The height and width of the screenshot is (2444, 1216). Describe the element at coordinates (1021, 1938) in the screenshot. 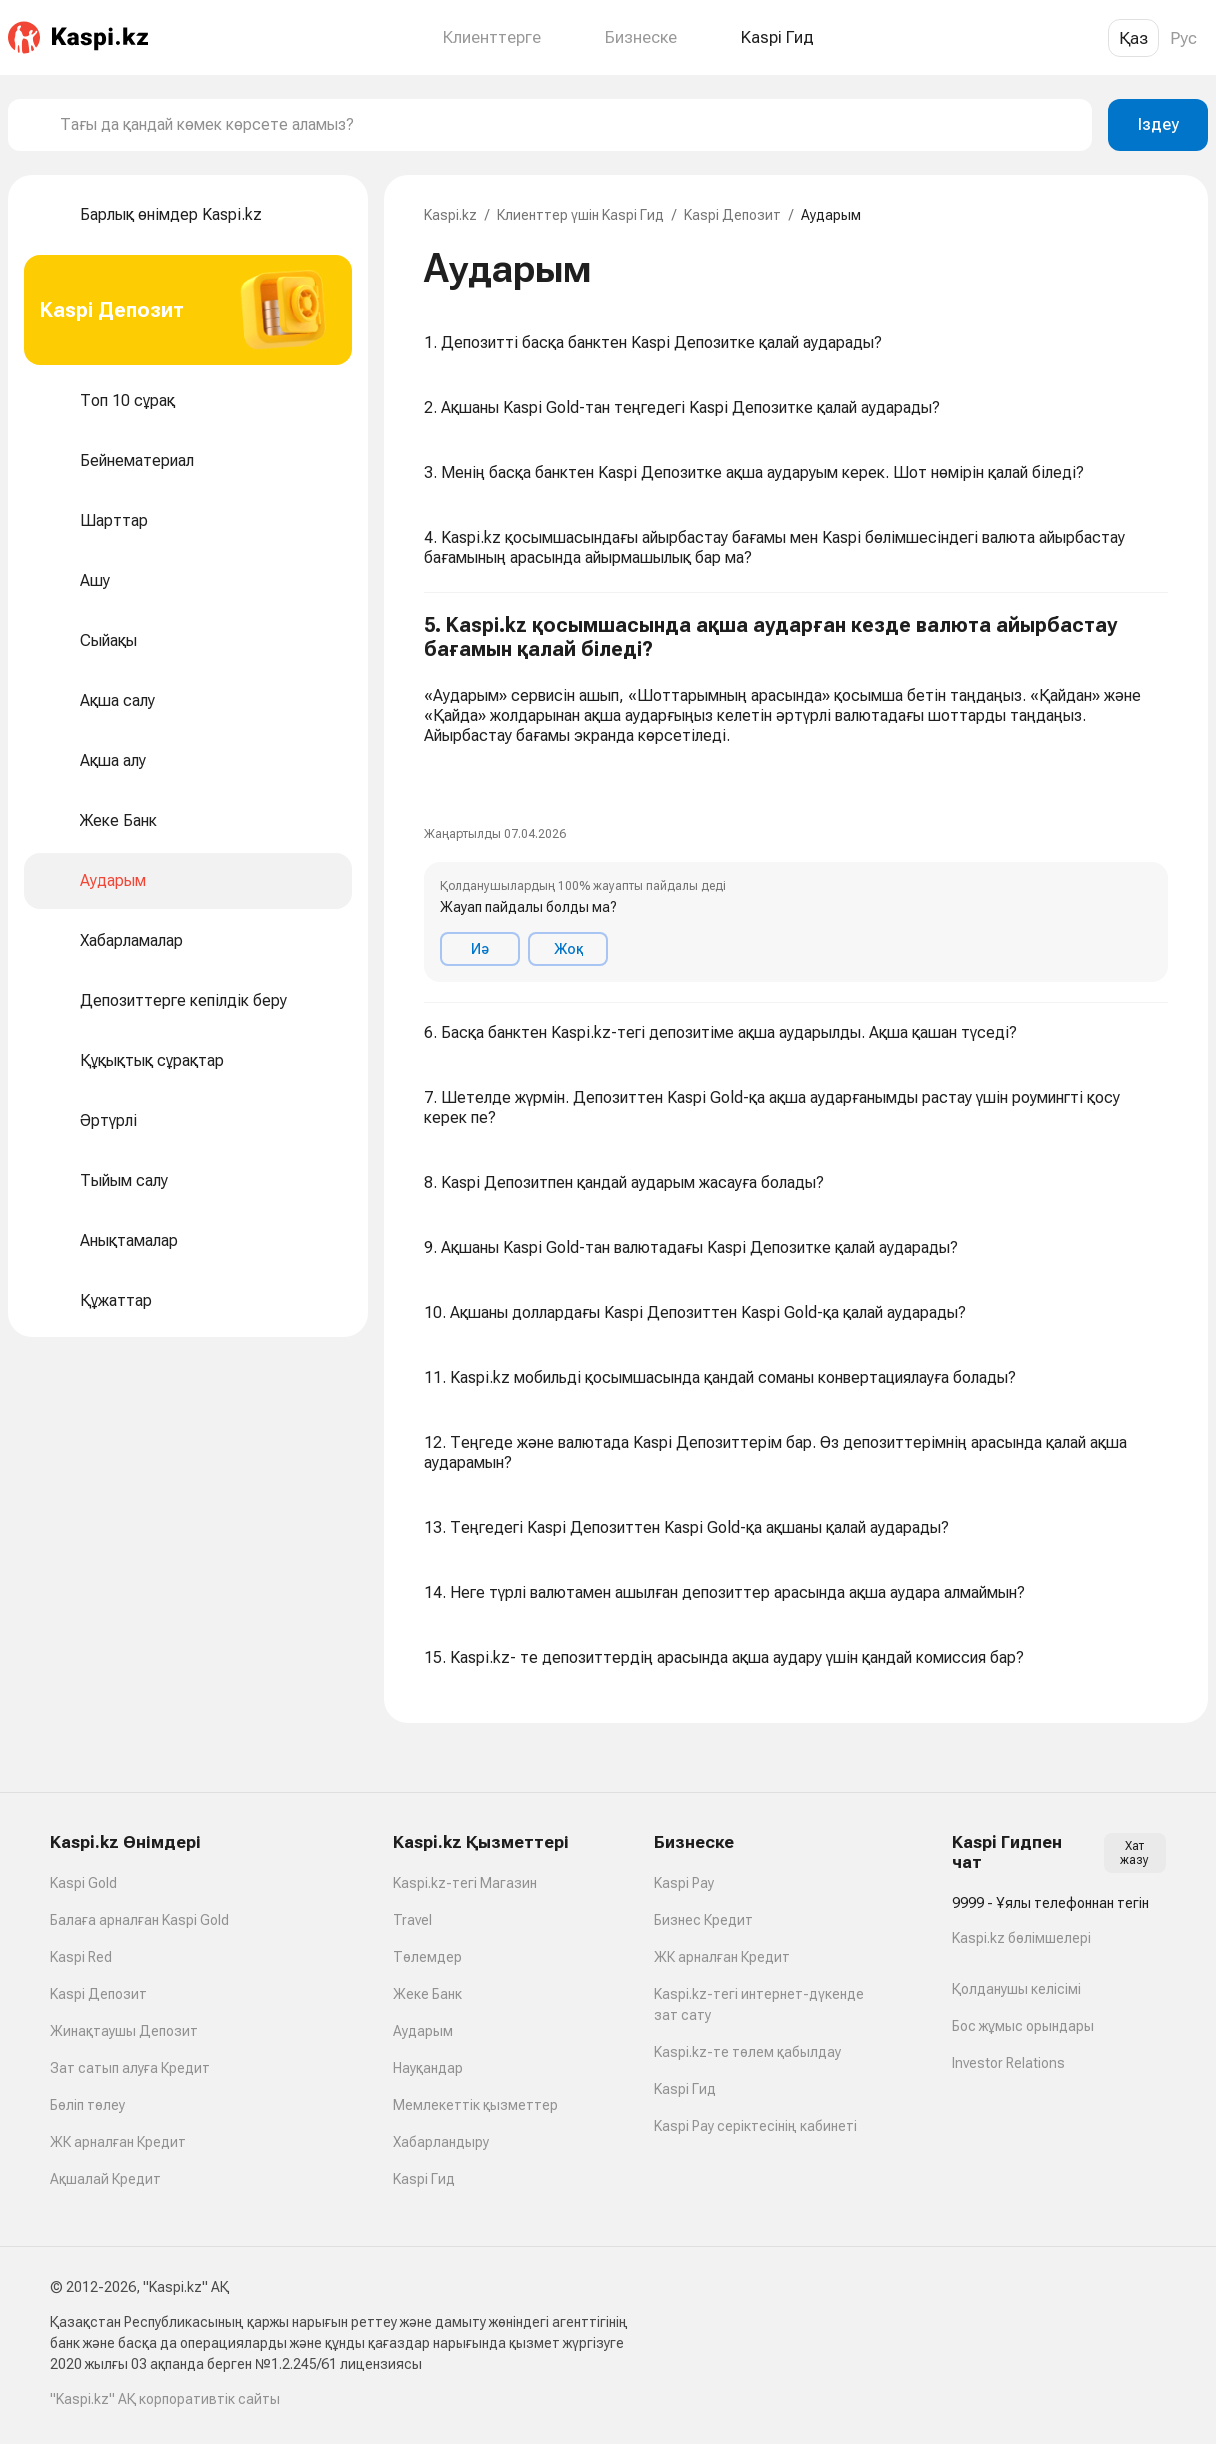

I see `Kaspi.kz бөлімшелері` at that location.